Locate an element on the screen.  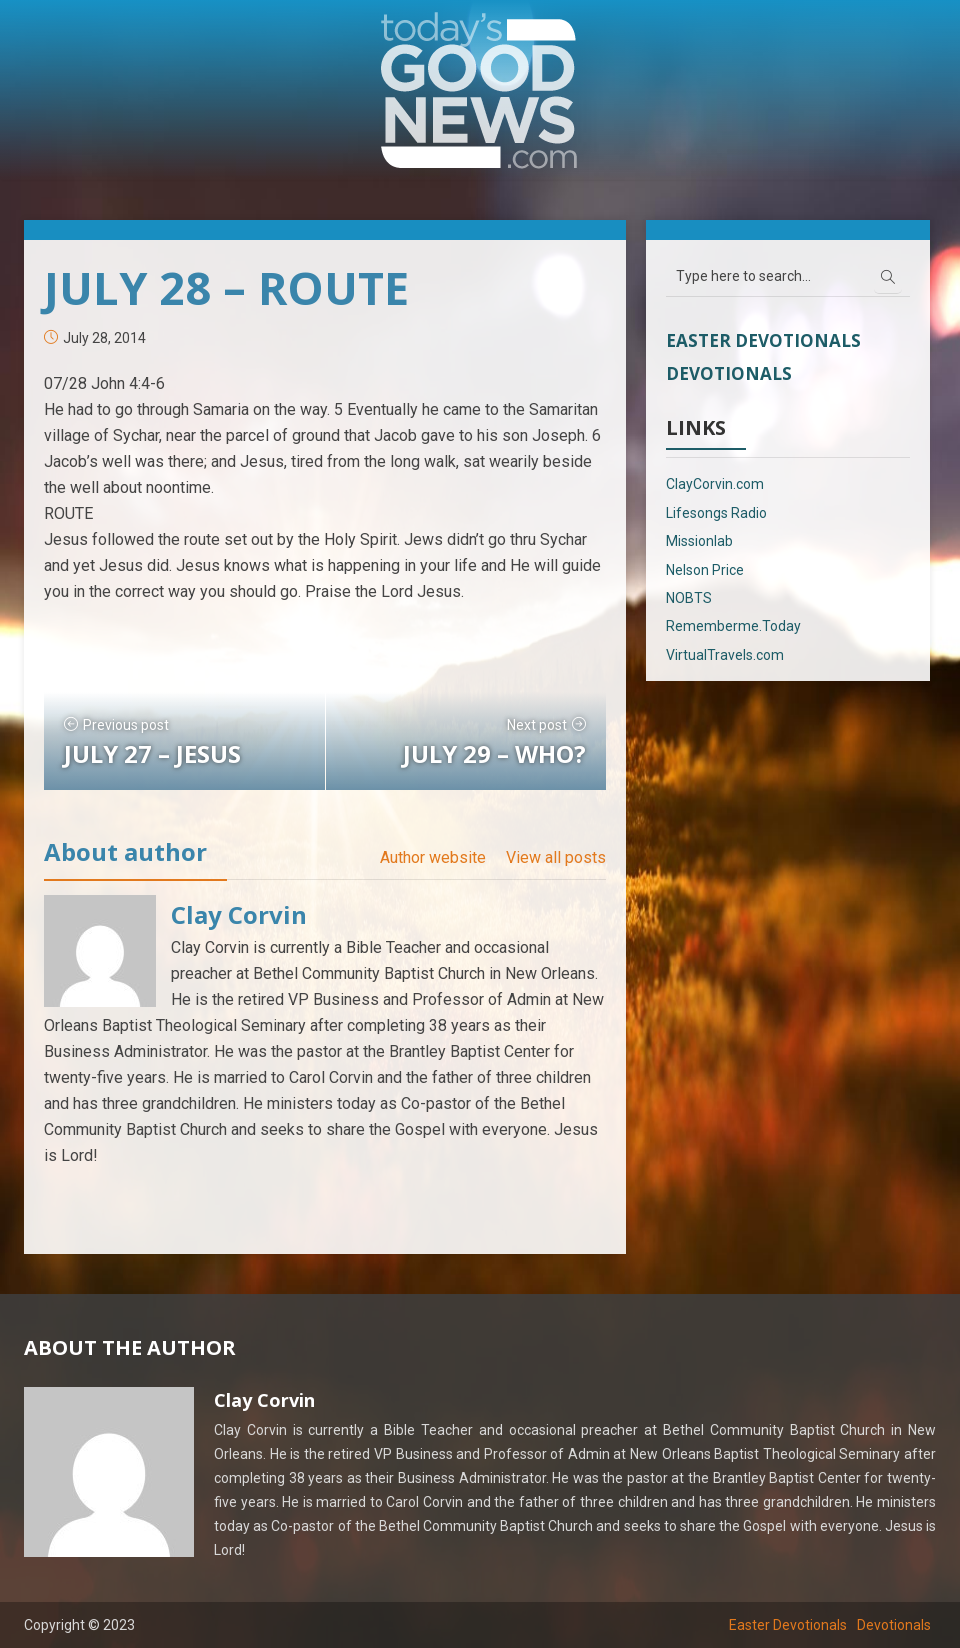
Nelson Price is located at coordinates (705, 570).